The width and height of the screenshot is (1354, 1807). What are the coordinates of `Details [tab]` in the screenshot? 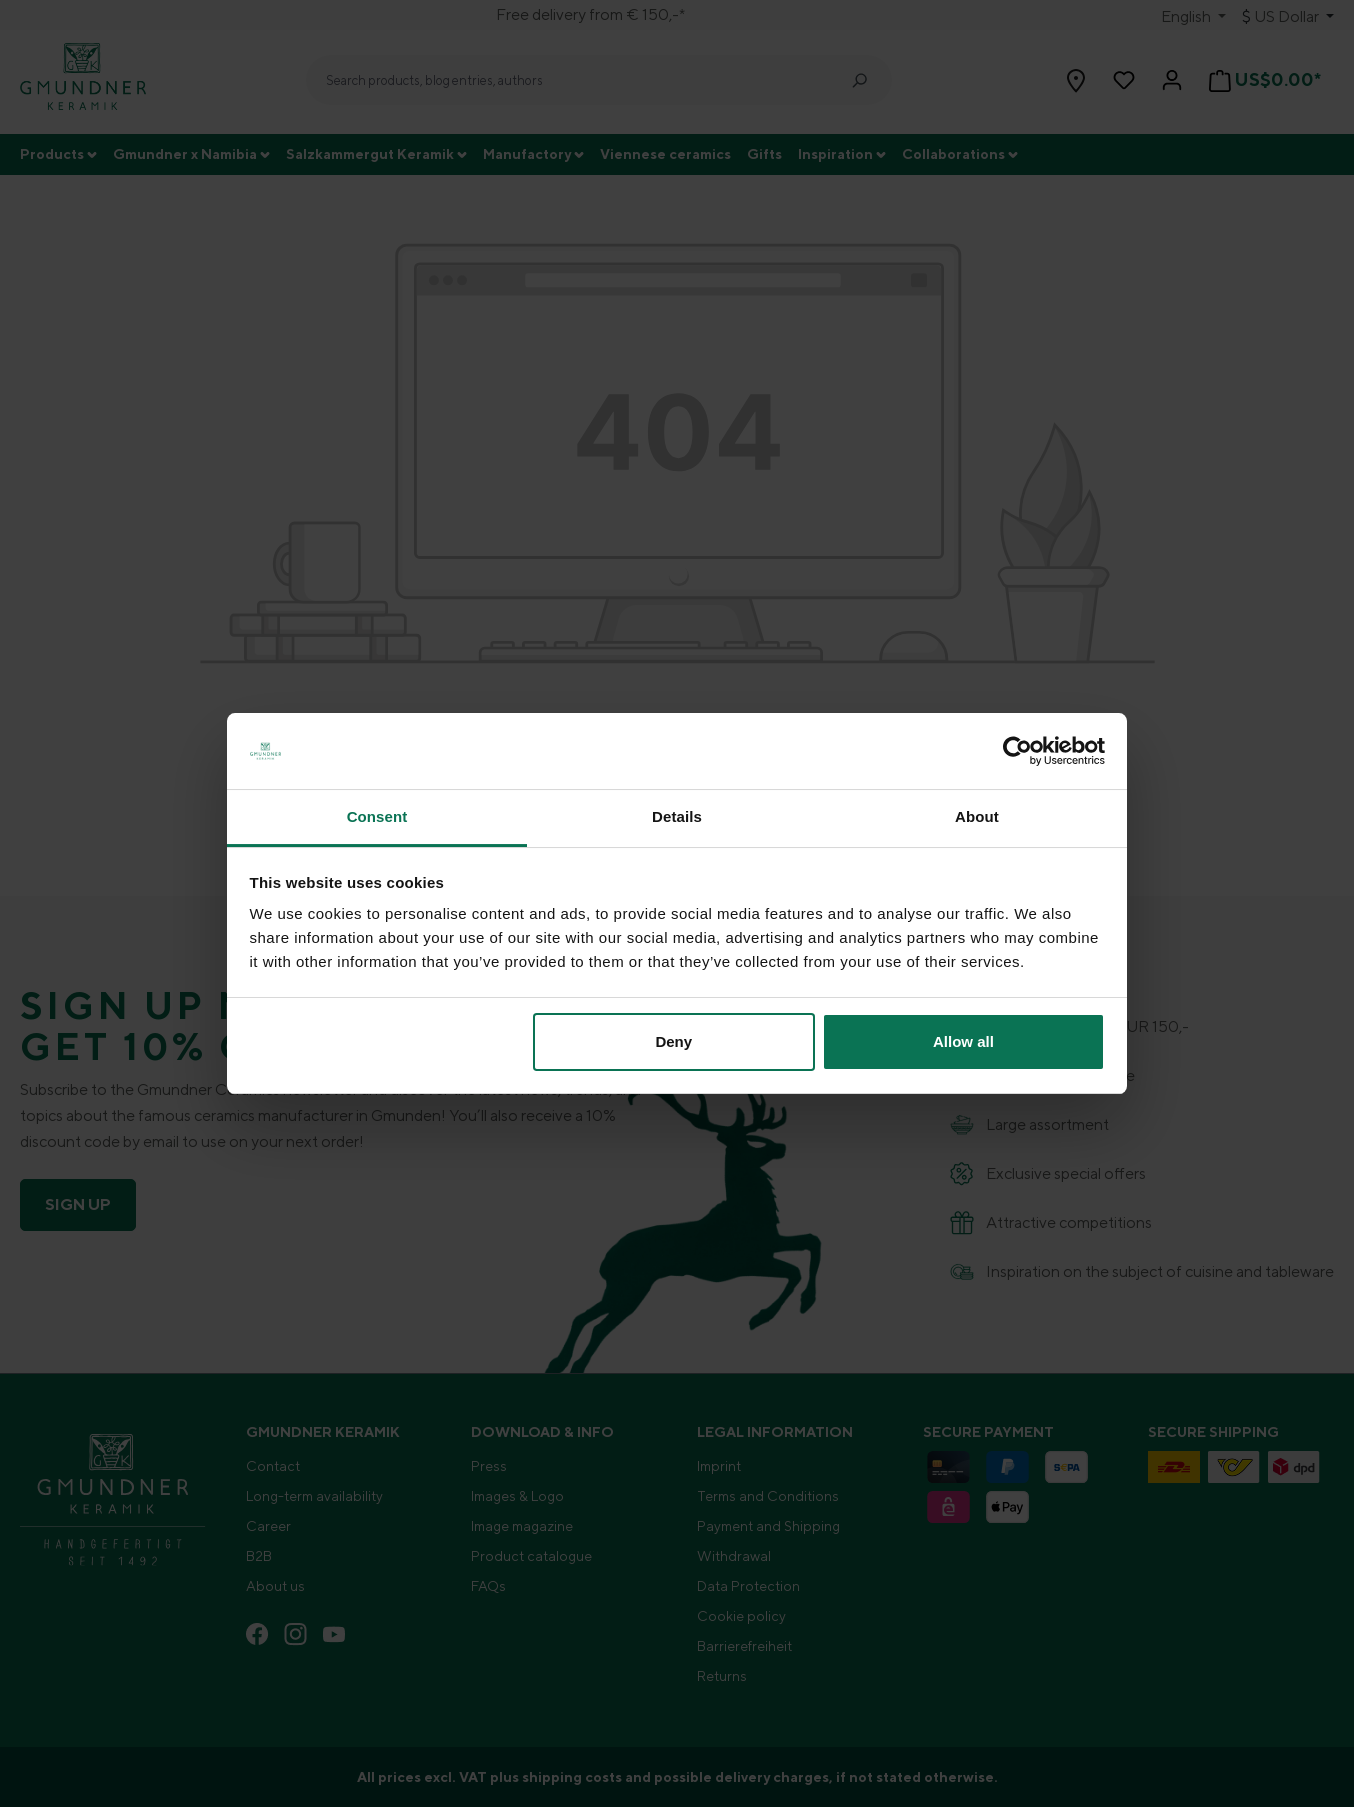 It's located at (677, 816).